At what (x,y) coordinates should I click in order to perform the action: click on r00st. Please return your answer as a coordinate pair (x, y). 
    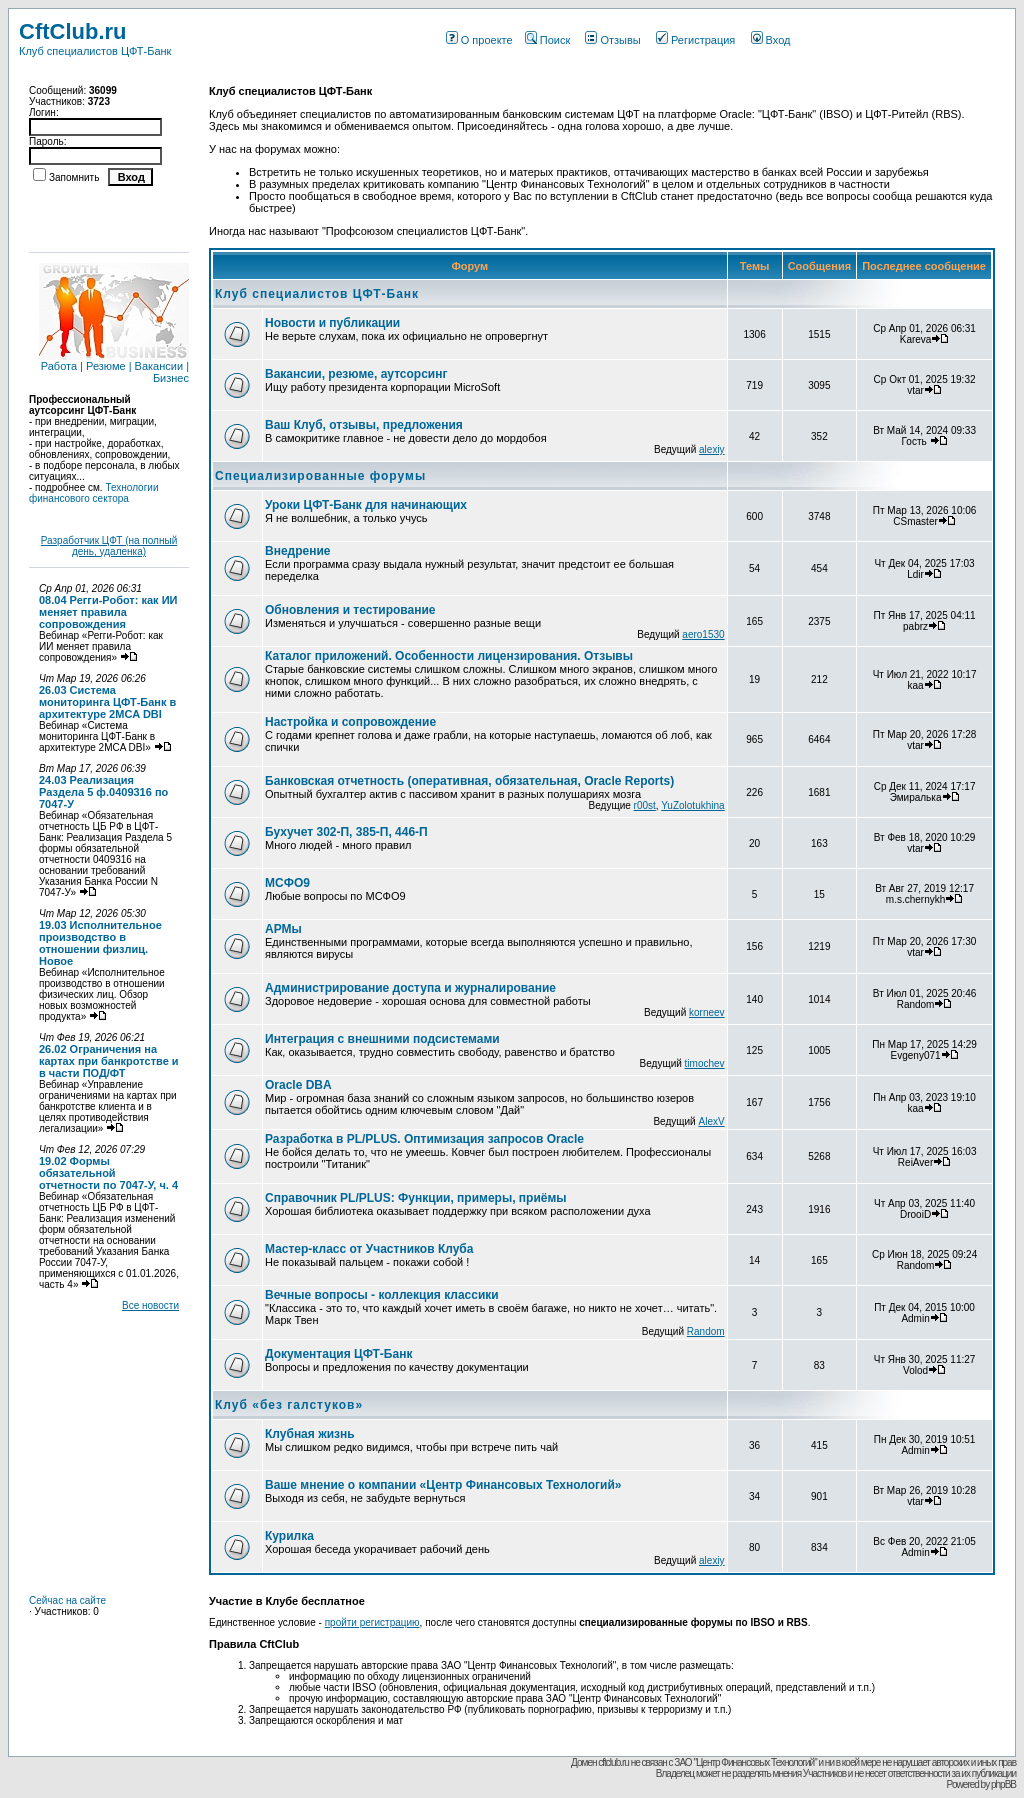
    Looking at the image, I should click on (645, 805).